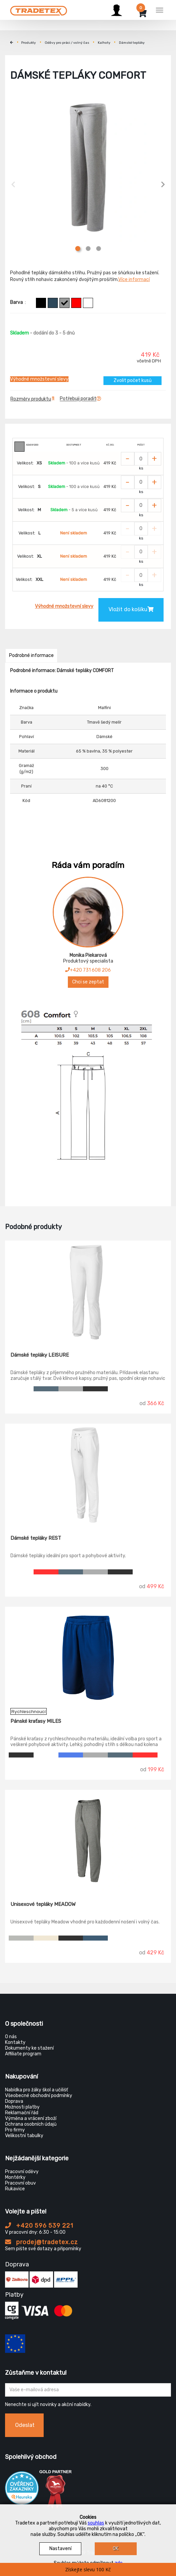  I want to click on souhlas, so click(96, 2523).